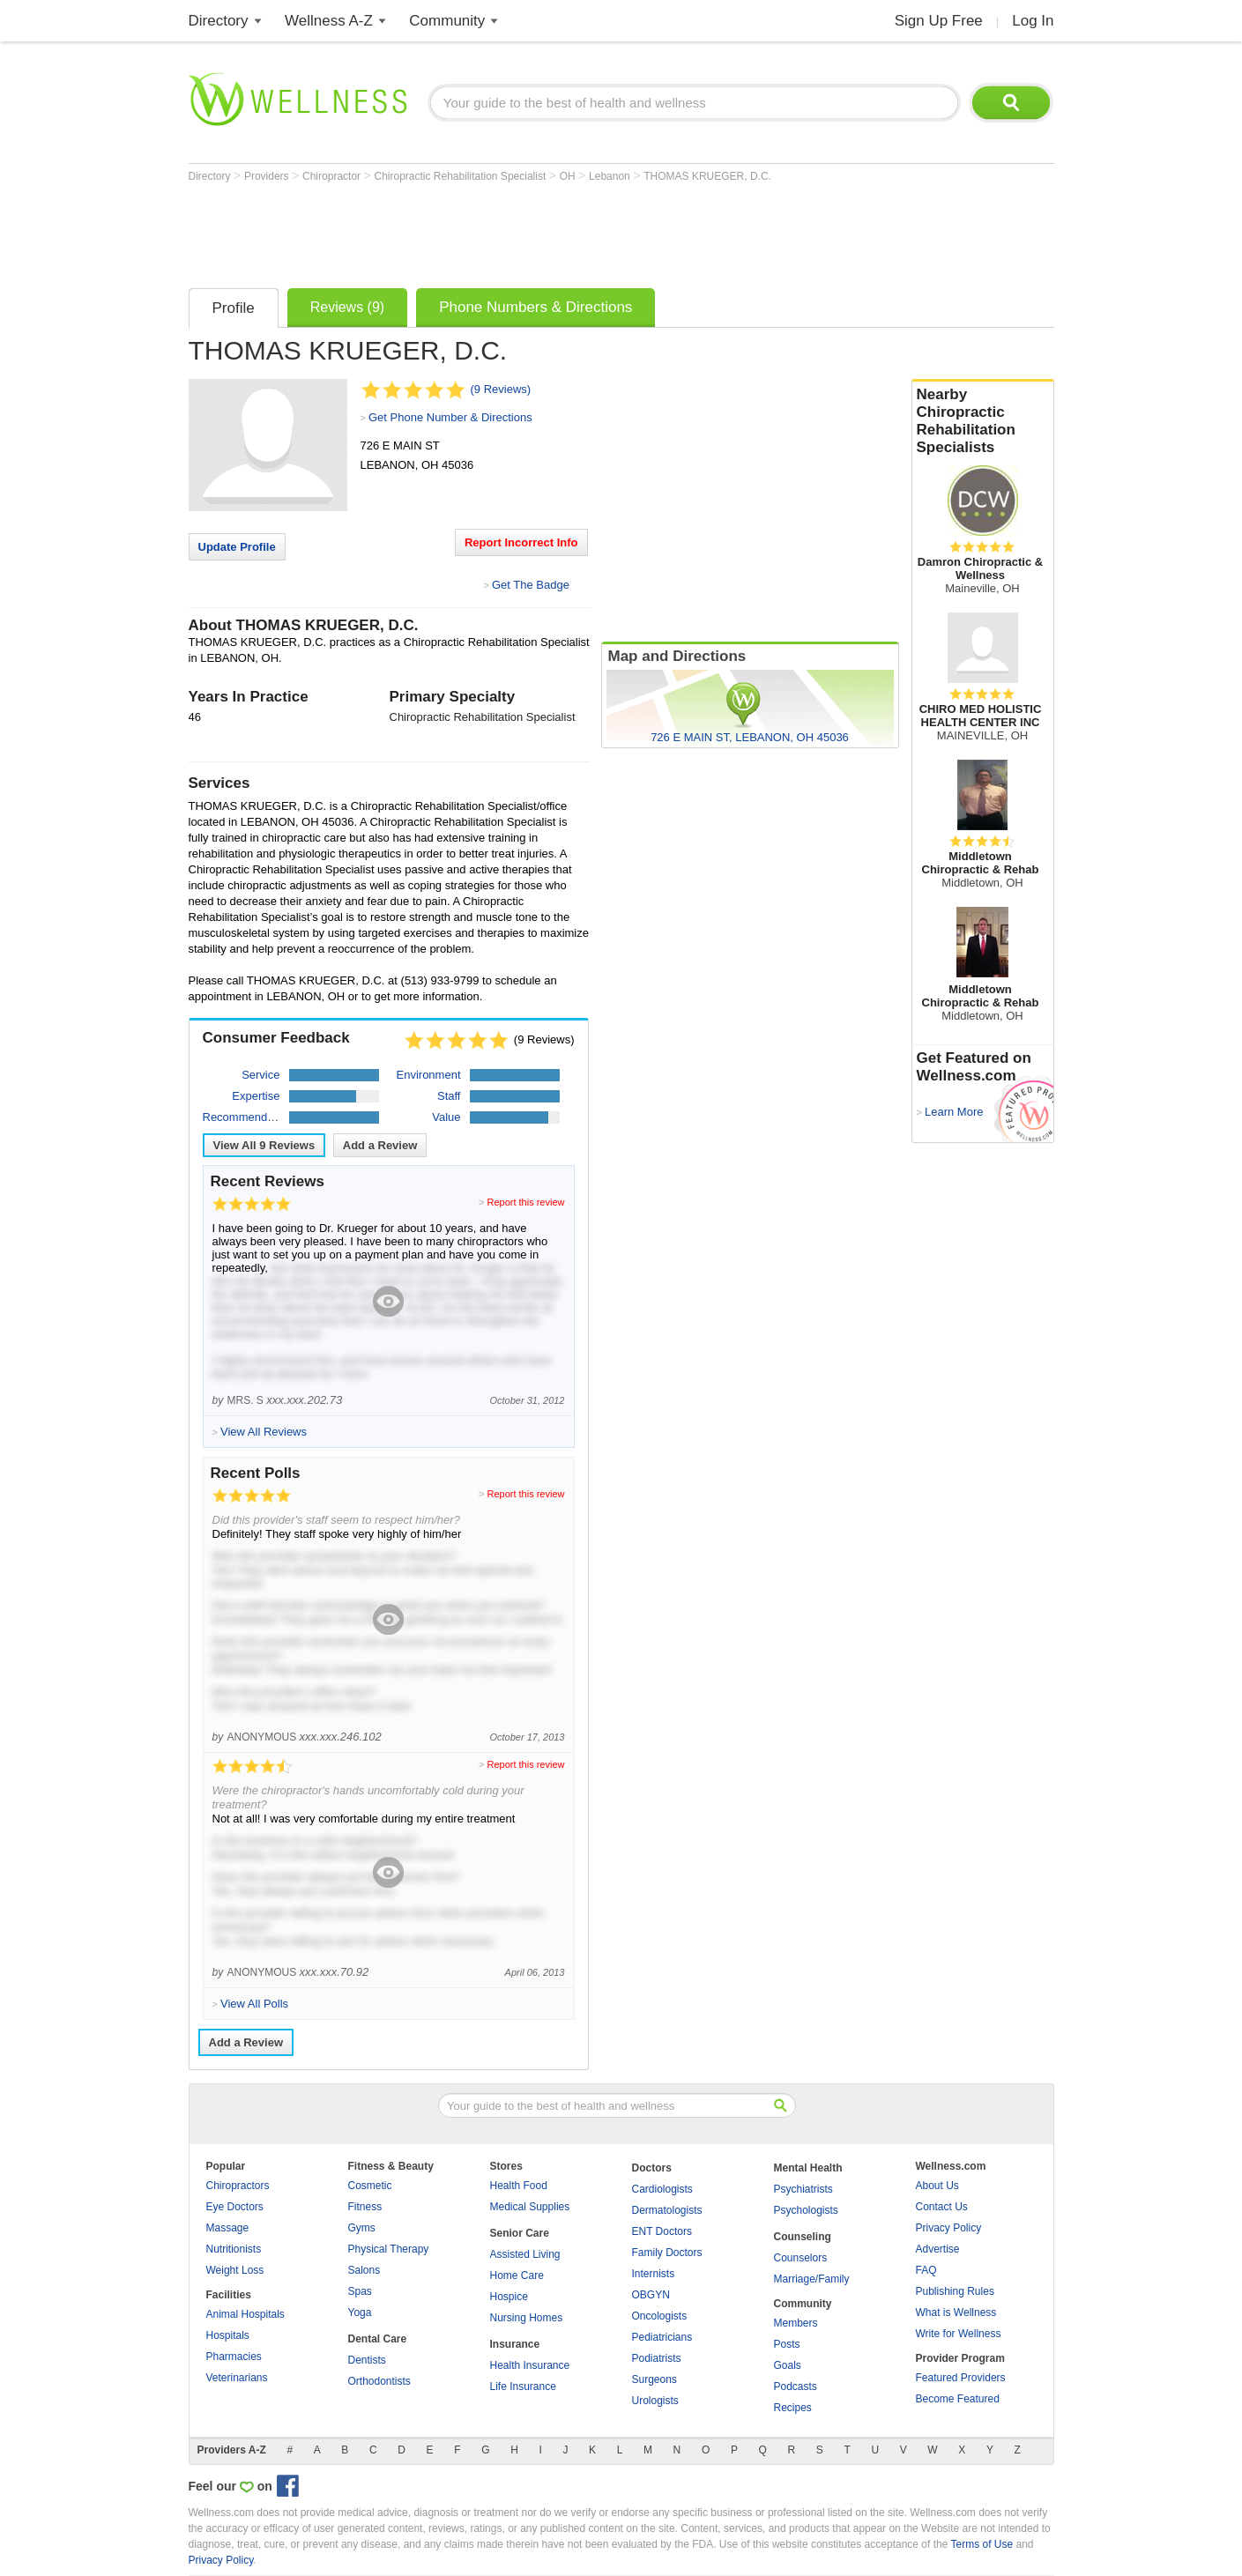  What do you see at coordinates (509, 2296) in the screenshot?
I see `Hospice` at bounding box center [509, 2296].